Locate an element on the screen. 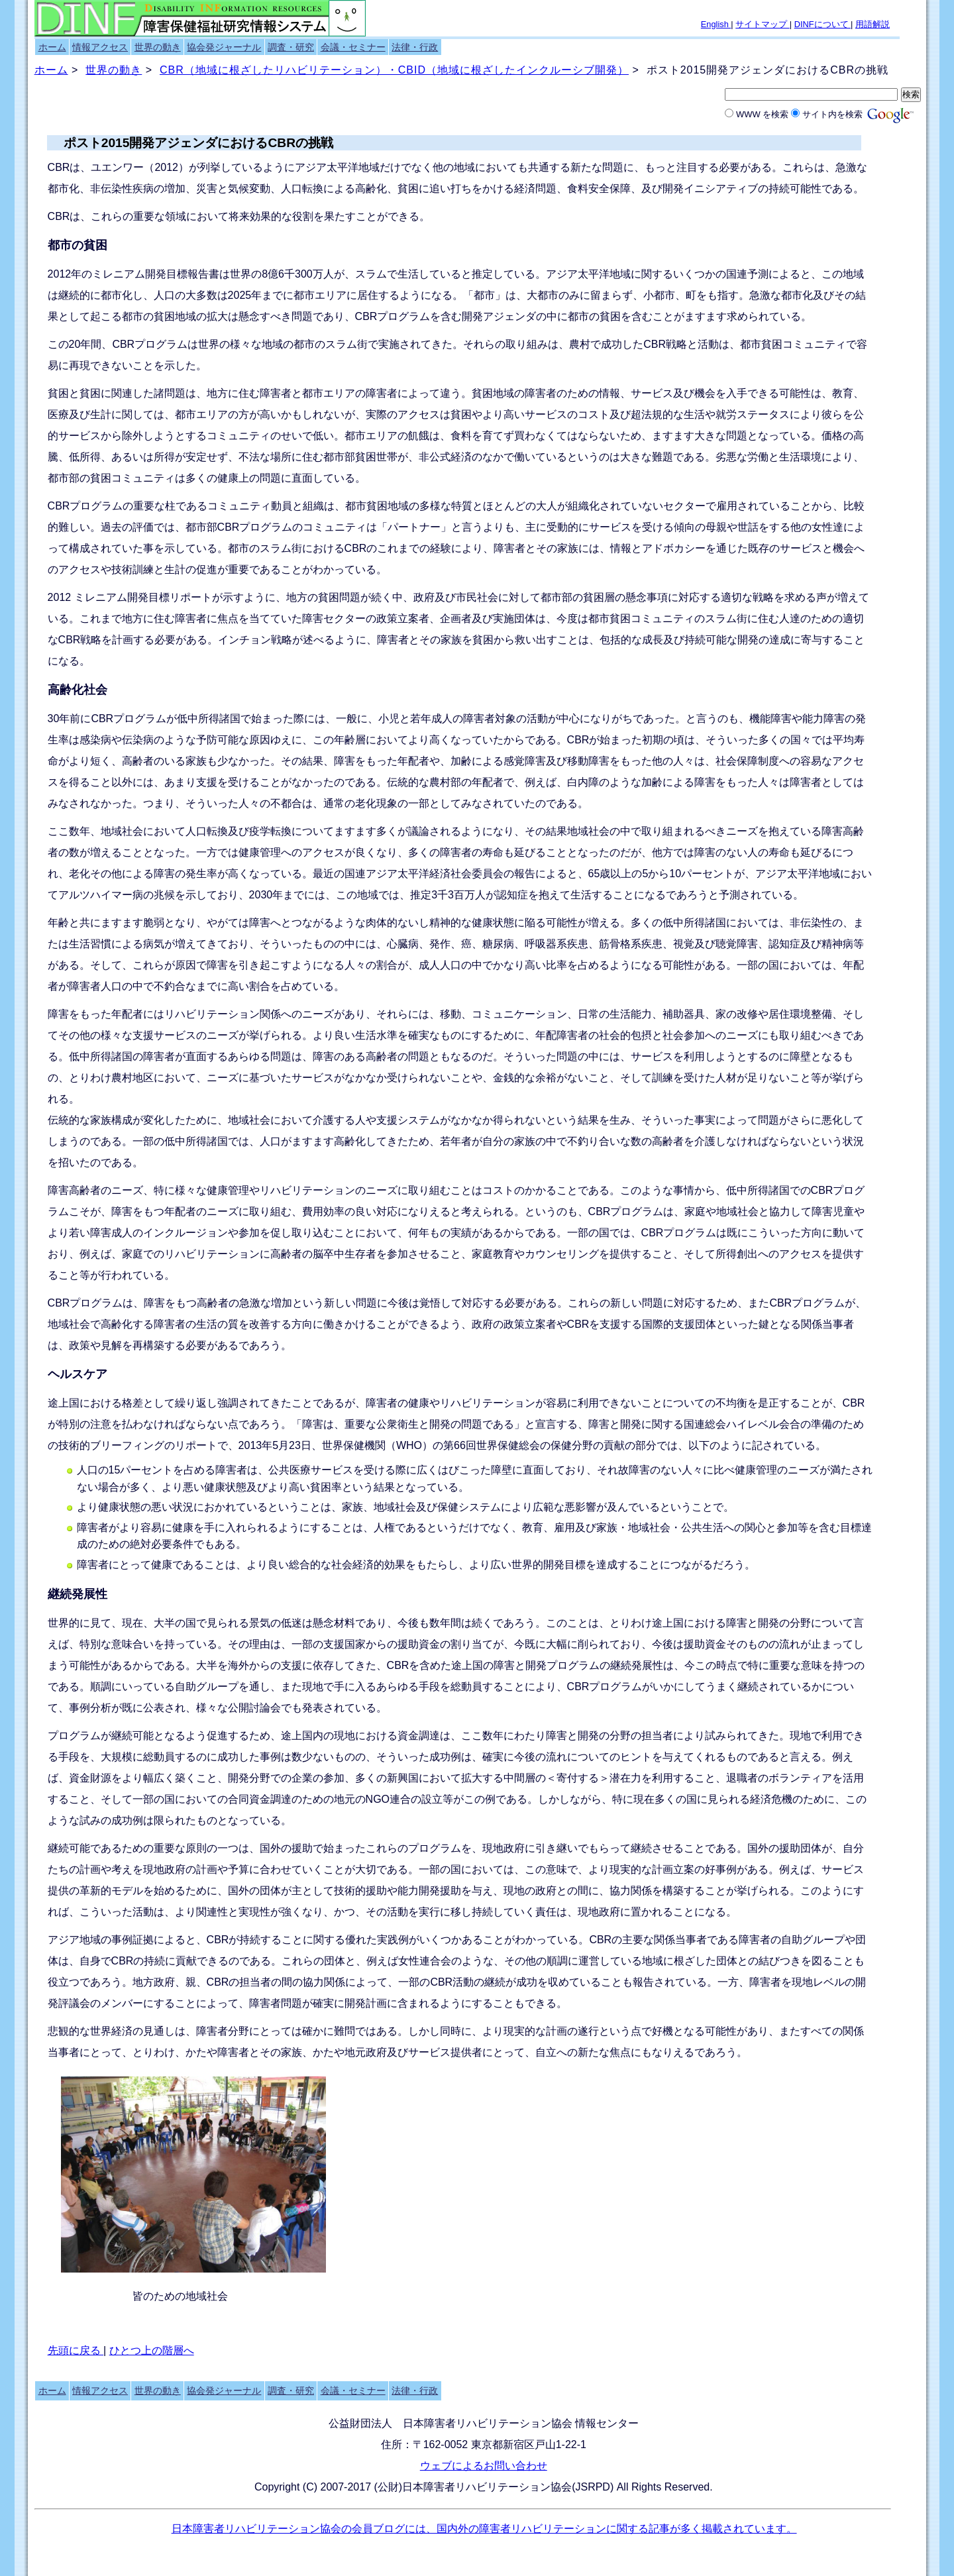 Image resolution: width=954 pixels, height=2576 pixels. 用語解説 is located at coordinates (872, 24).